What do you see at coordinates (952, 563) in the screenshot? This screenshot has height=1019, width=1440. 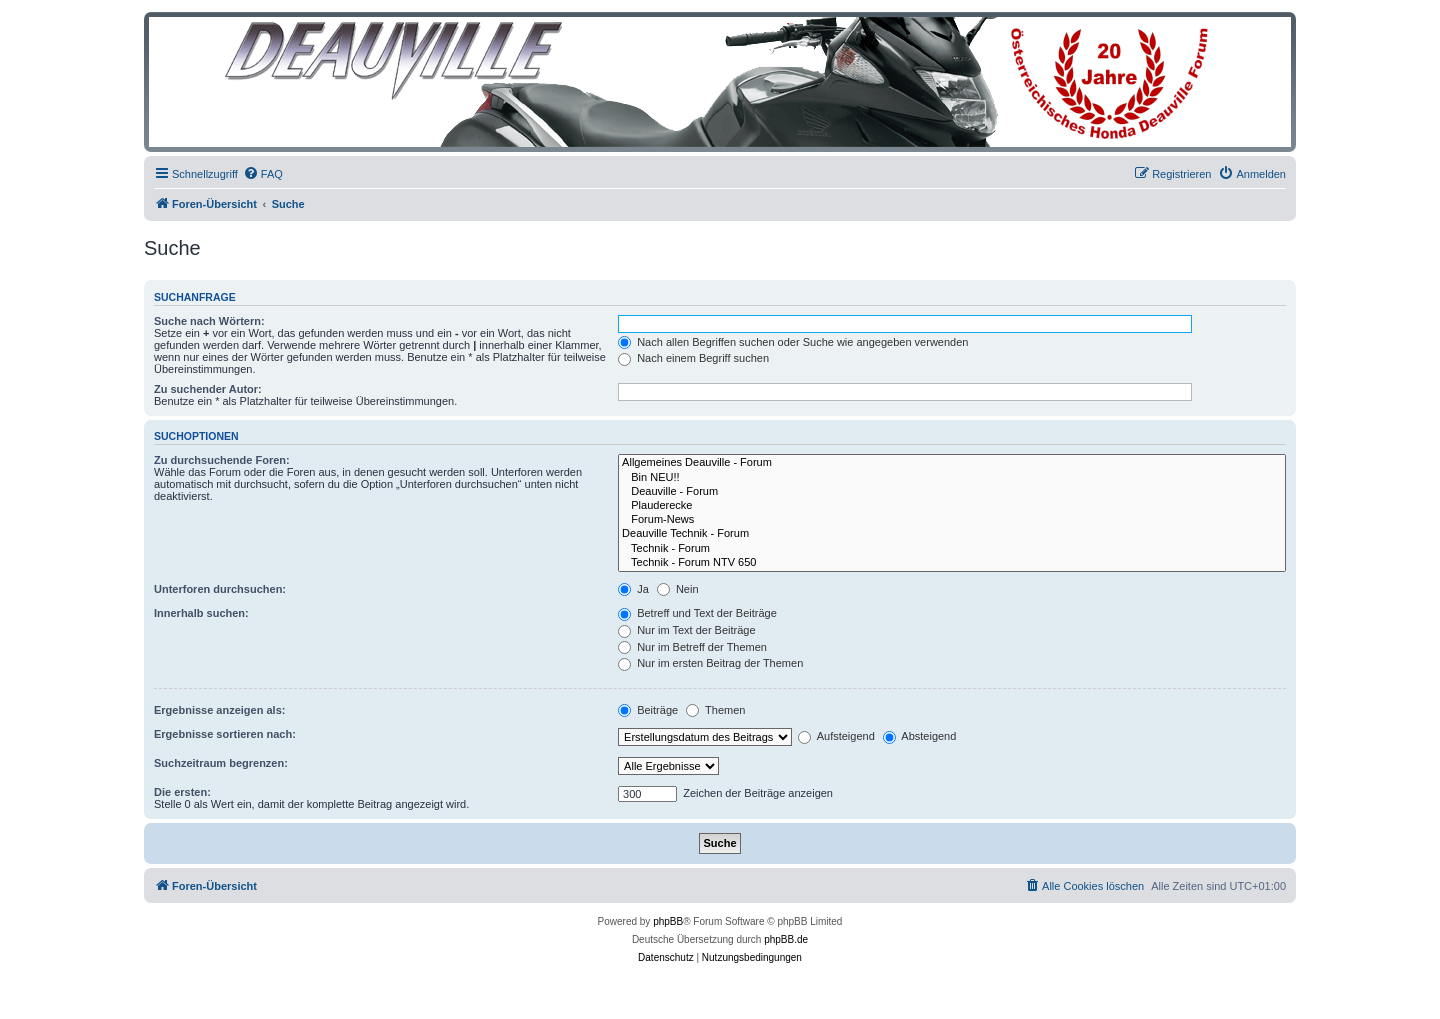 I see `Technik - Forum NTV 650` at bounding box center [952, 563].